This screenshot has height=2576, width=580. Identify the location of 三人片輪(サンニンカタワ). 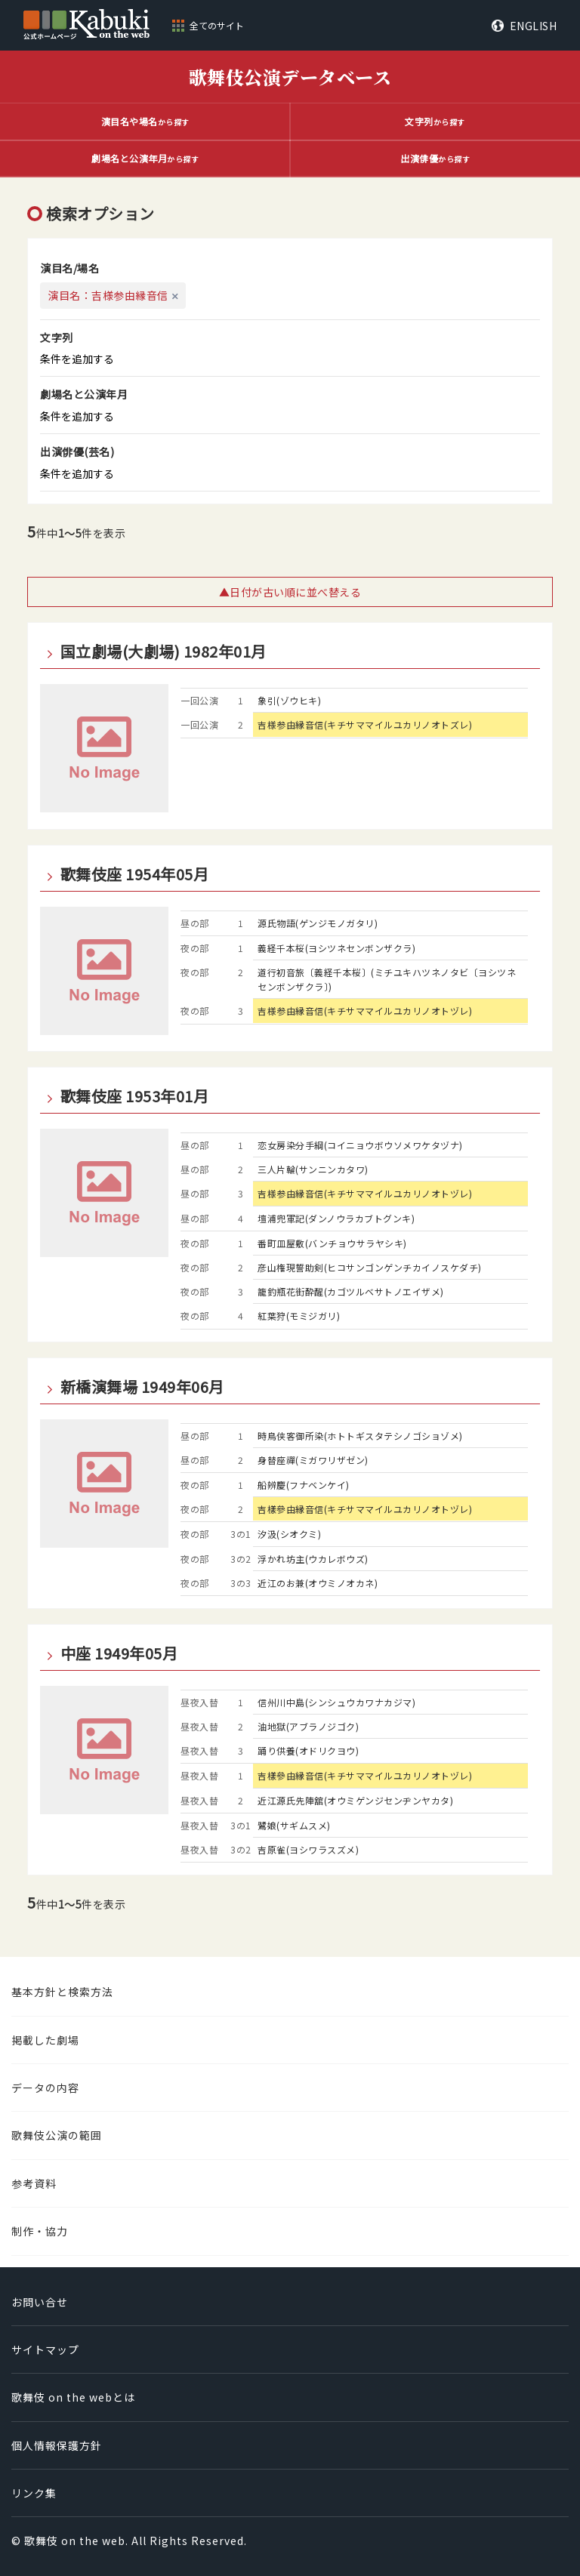
(313, 1169).